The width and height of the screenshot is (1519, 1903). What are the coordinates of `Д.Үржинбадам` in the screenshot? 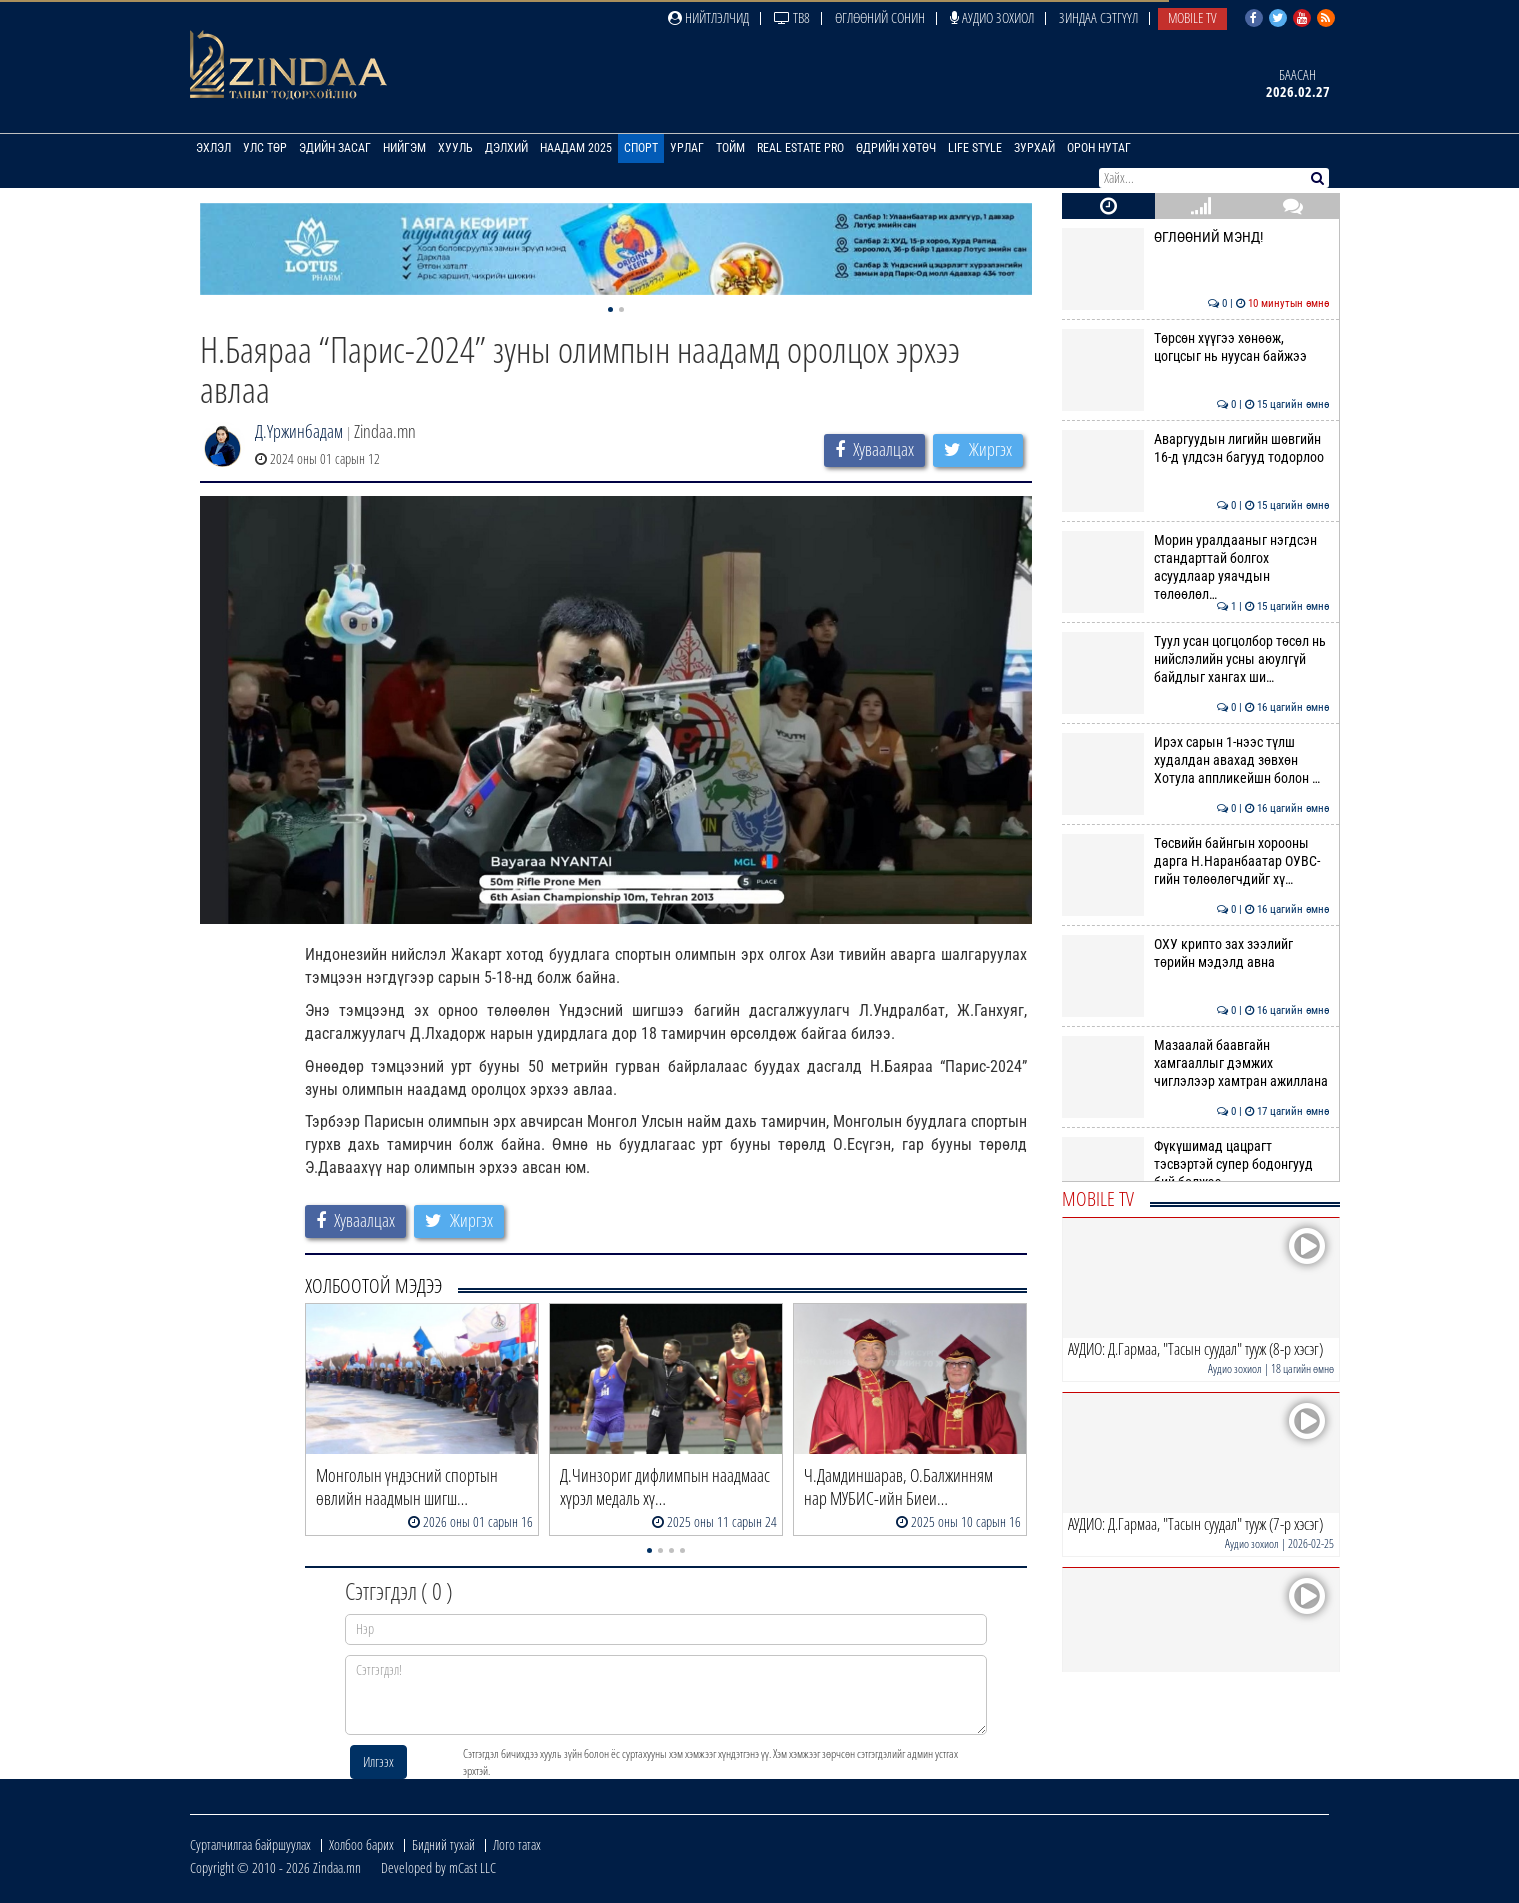 It's located at (299, 431).